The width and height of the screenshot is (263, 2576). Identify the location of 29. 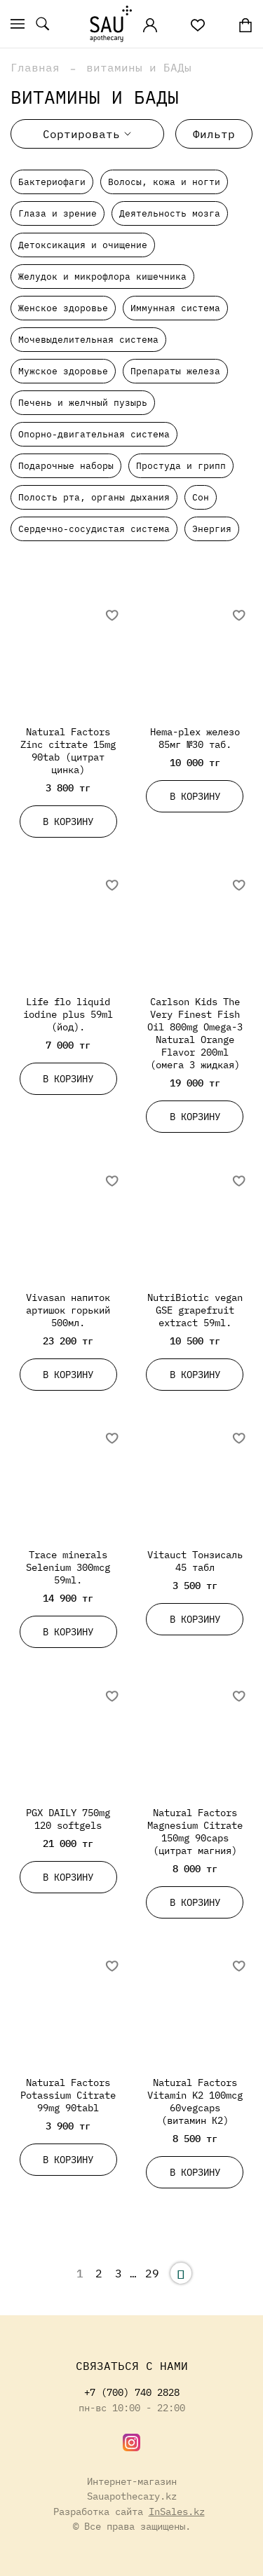
(152, 2273).